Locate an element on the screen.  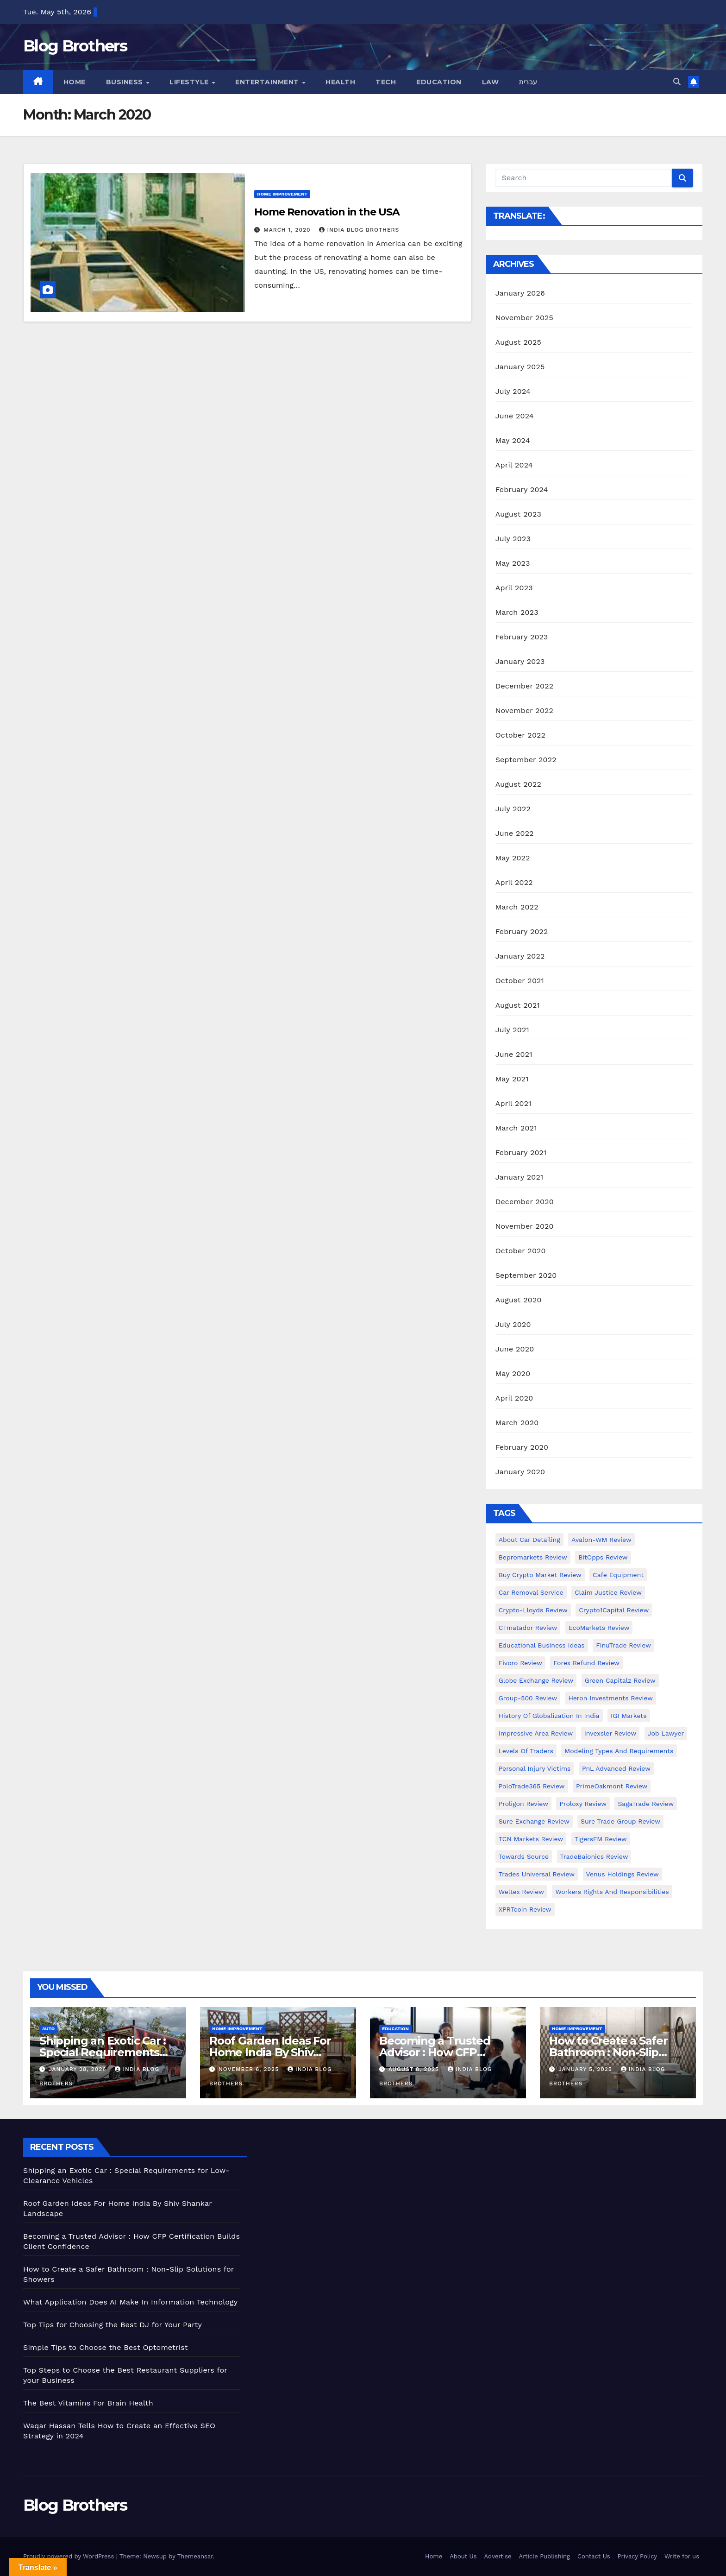
December 2020 is located at coordinates (524, 1201).